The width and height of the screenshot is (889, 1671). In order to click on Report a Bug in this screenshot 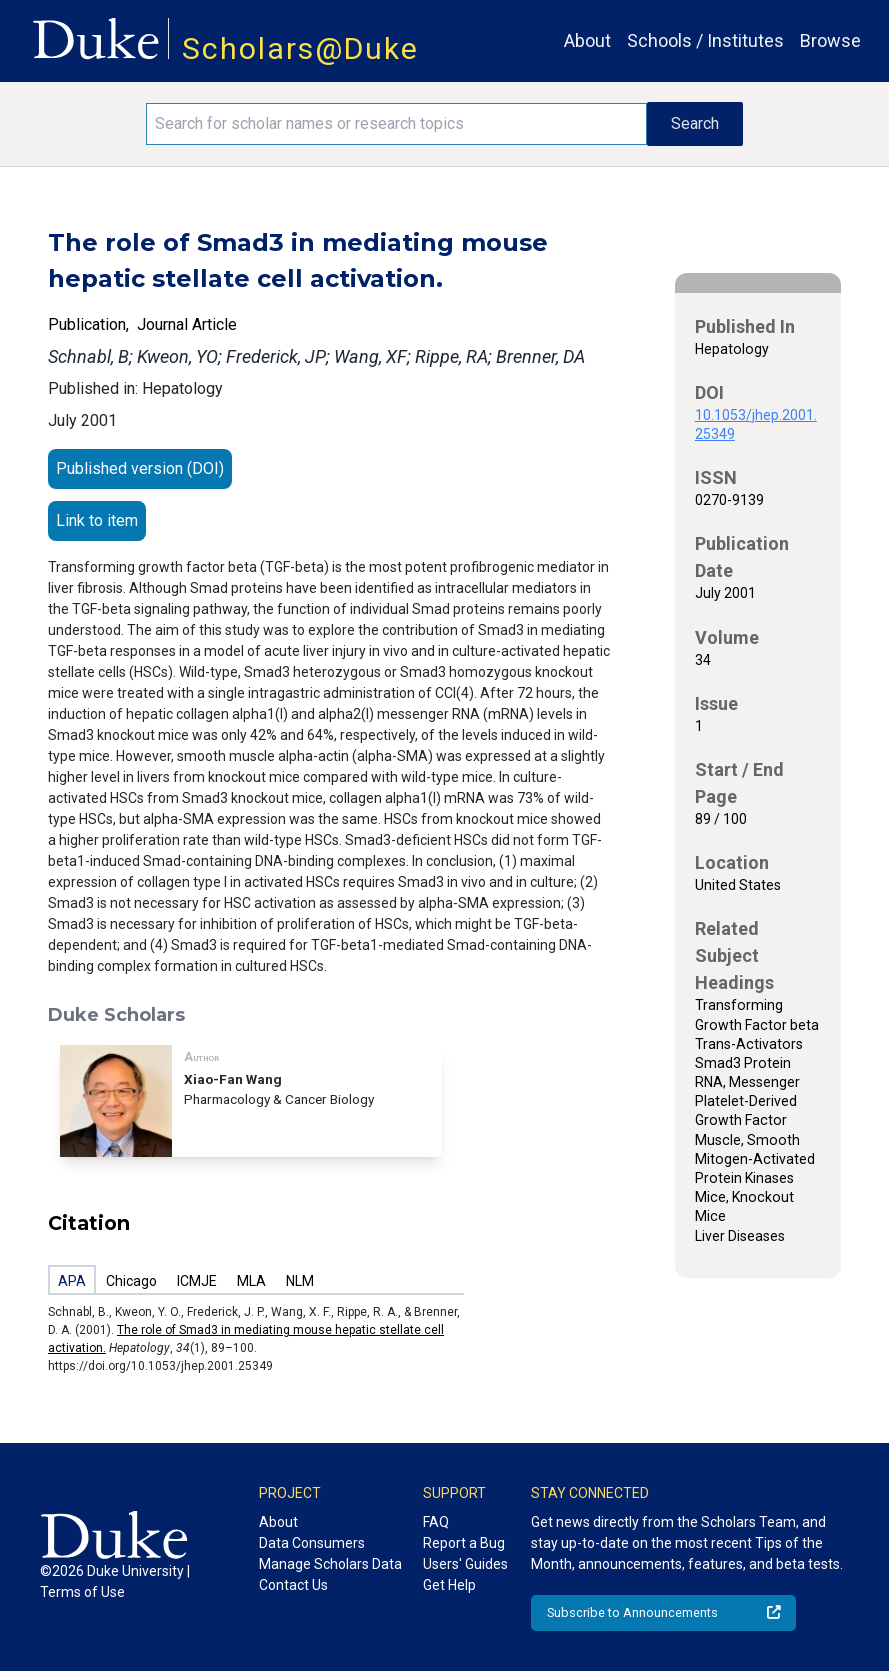, I will do `click(464, 1543)`.